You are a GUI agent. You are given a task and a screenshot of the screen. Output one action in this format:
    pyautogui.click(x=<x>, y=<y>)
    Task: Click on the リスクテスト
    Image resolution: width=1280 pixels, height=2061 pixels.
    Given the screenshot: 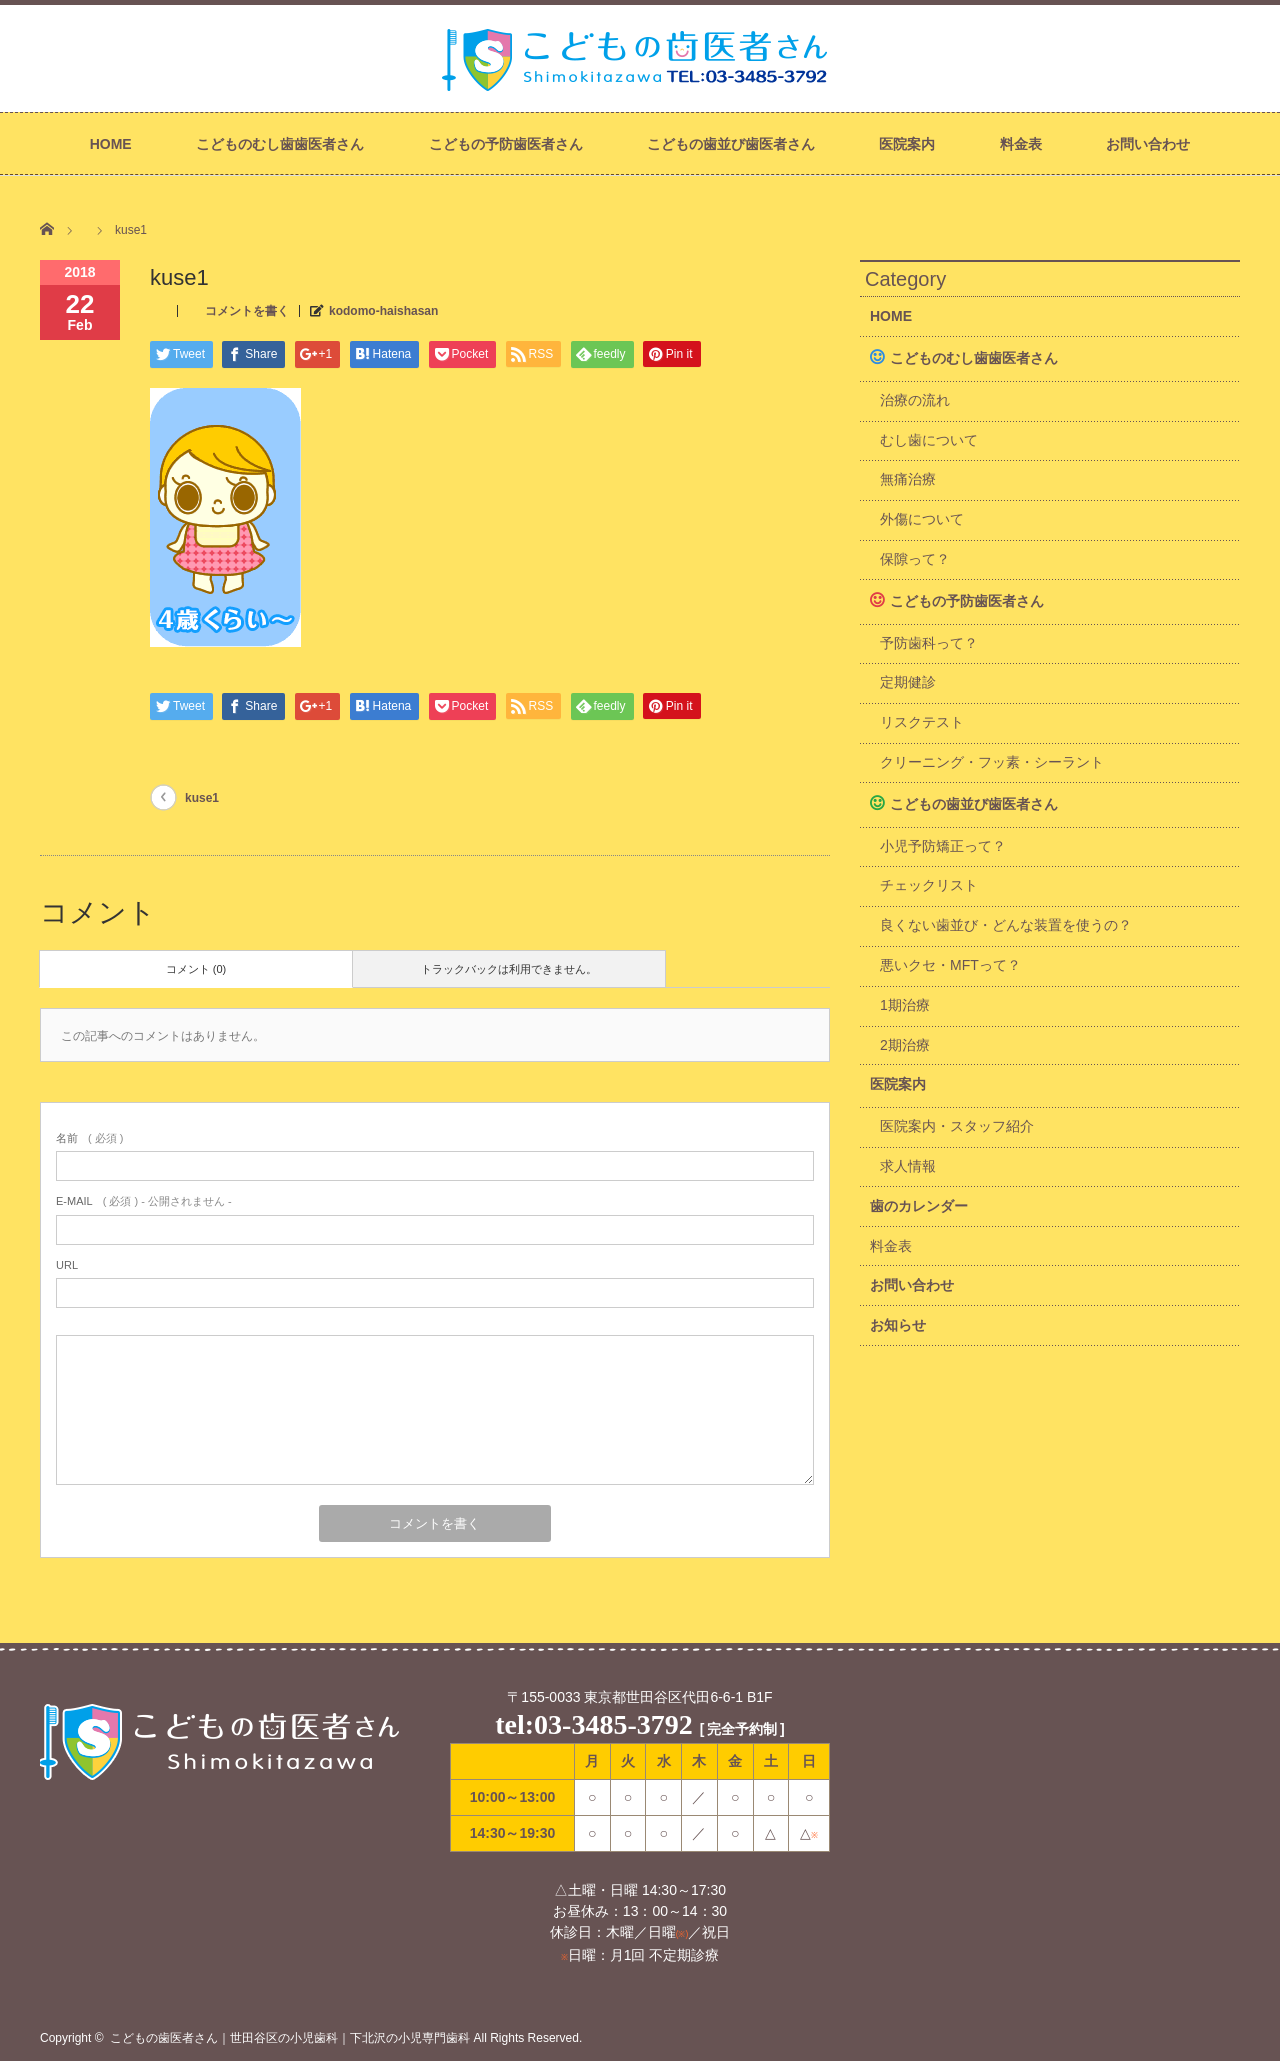 What is the action you would take?
    pyautogui.click(x=922, y=722)
    